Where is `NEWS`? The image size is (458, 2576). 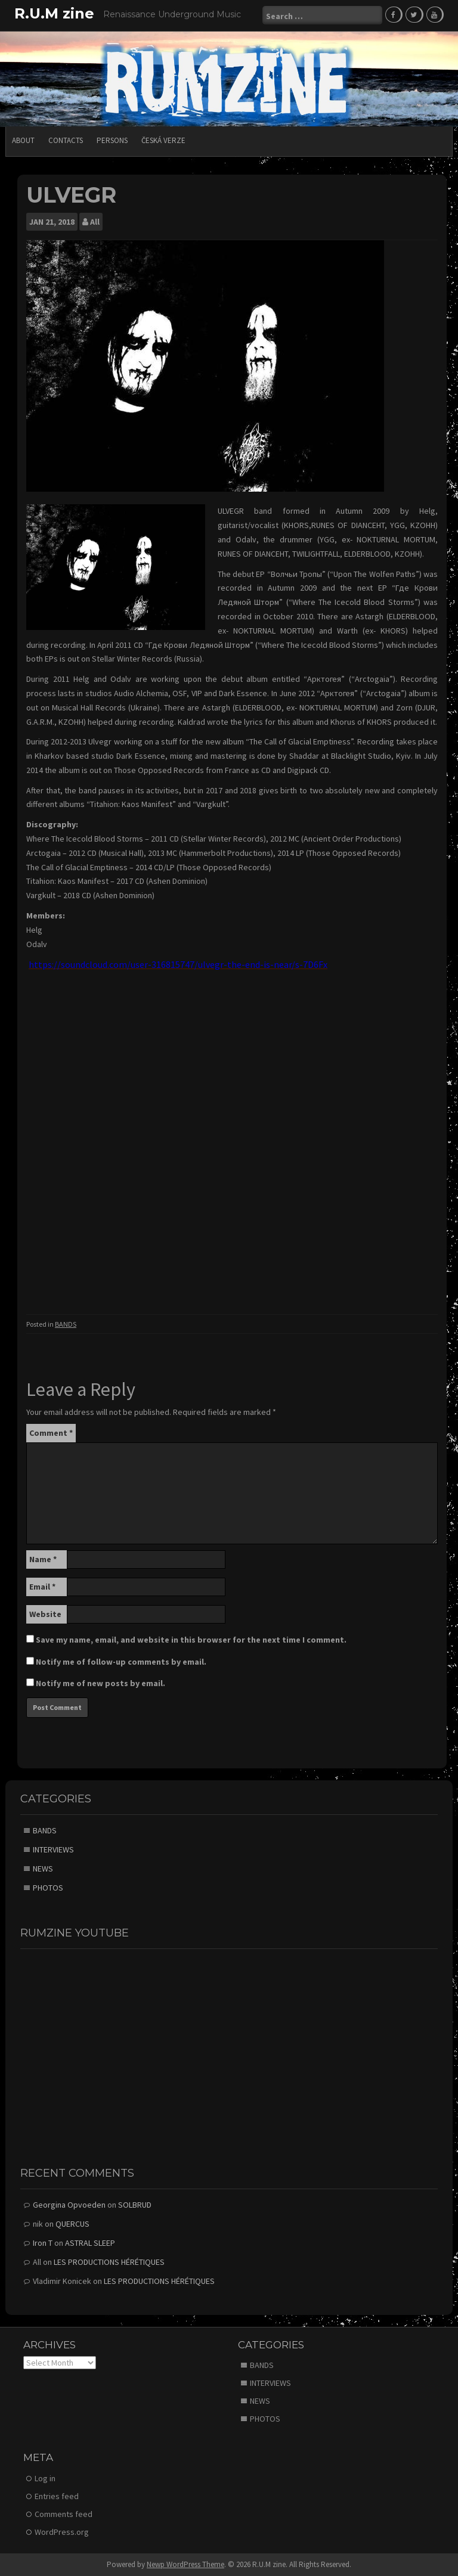
NEWS is located at coordinates (43, 1868).